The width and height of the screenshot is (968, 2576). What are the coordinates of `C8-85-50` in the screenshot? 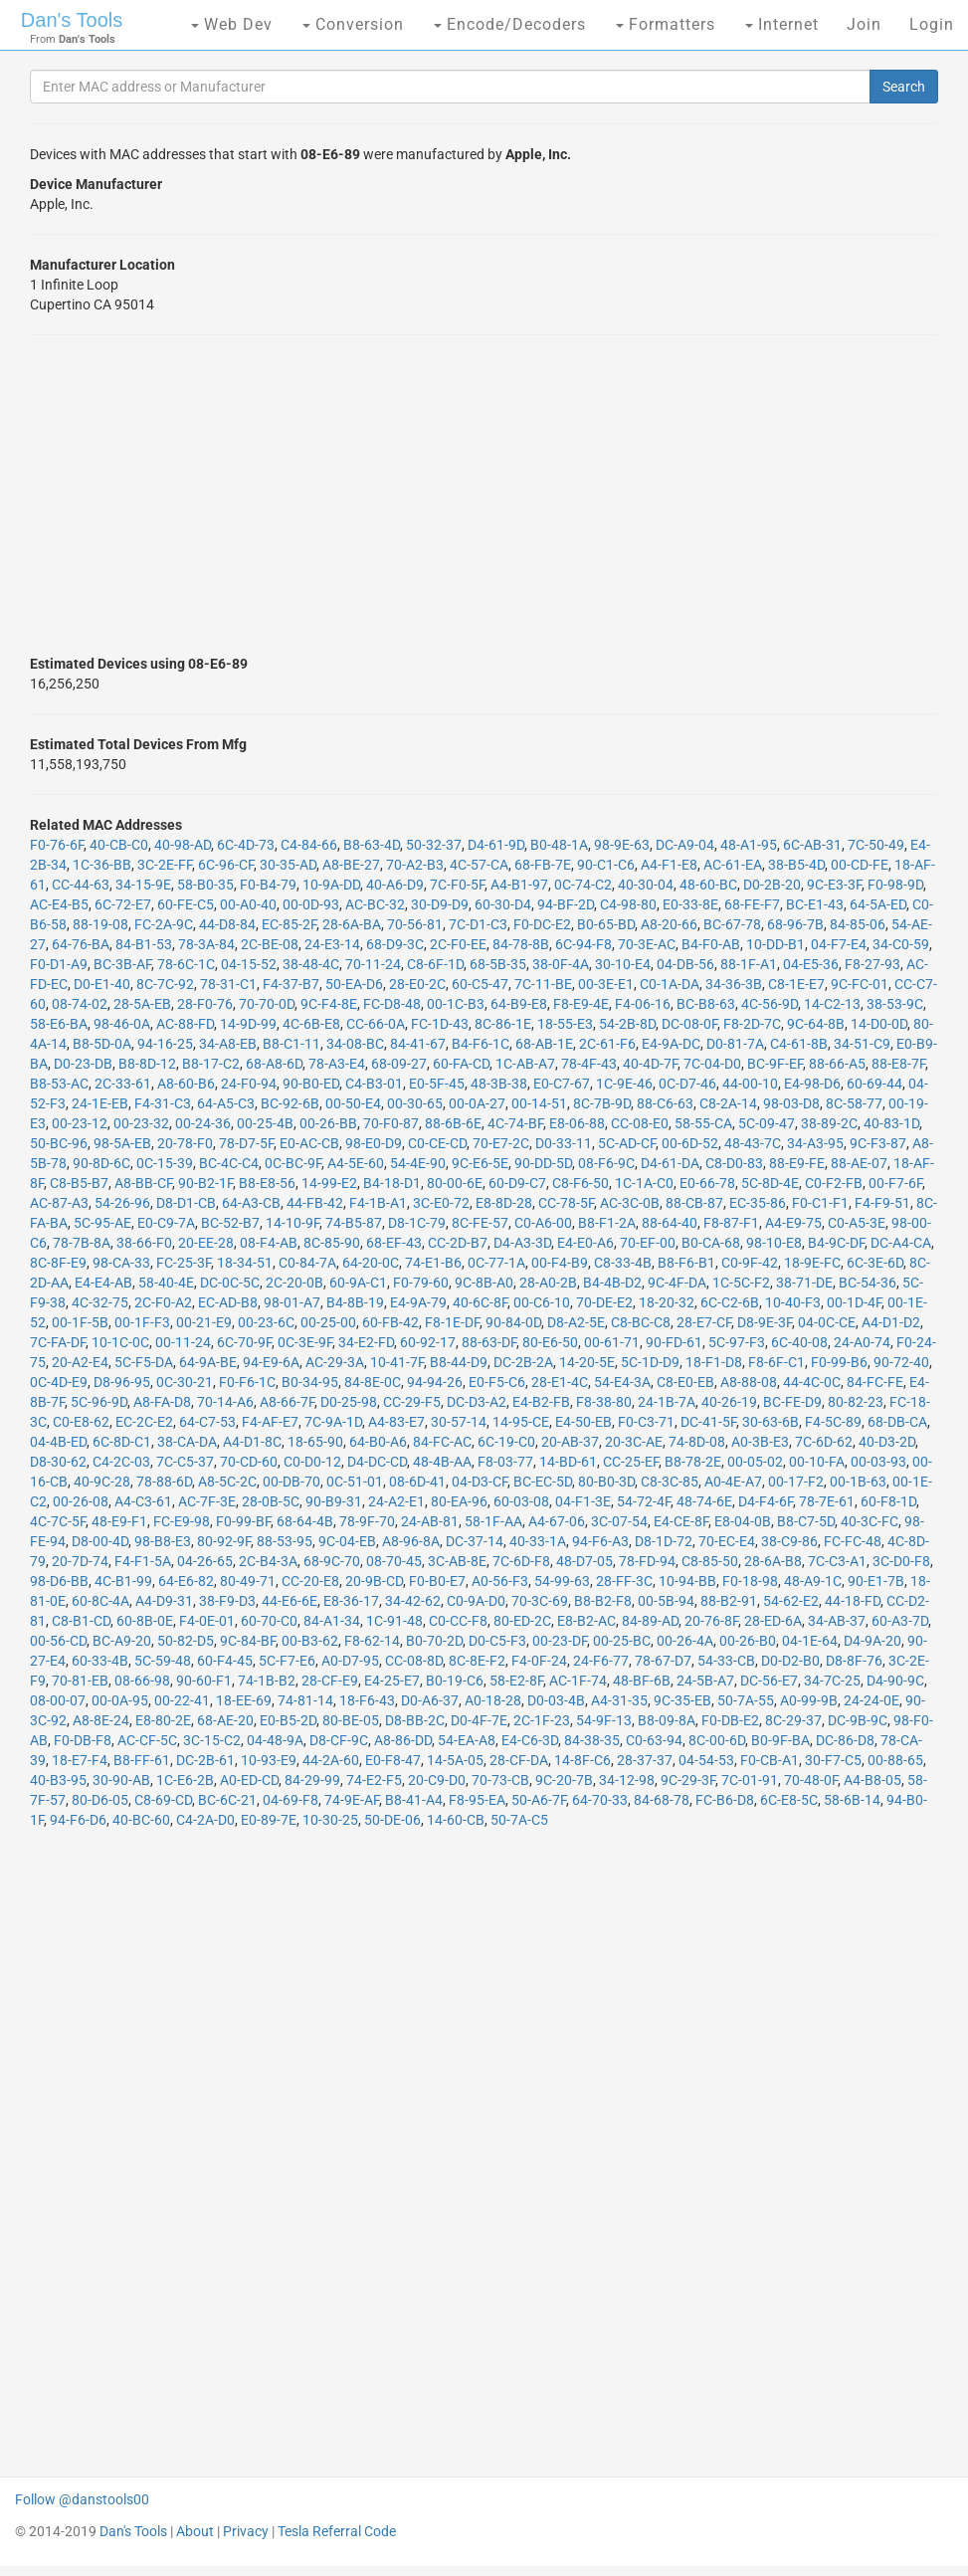 It's located at (709, 1561).